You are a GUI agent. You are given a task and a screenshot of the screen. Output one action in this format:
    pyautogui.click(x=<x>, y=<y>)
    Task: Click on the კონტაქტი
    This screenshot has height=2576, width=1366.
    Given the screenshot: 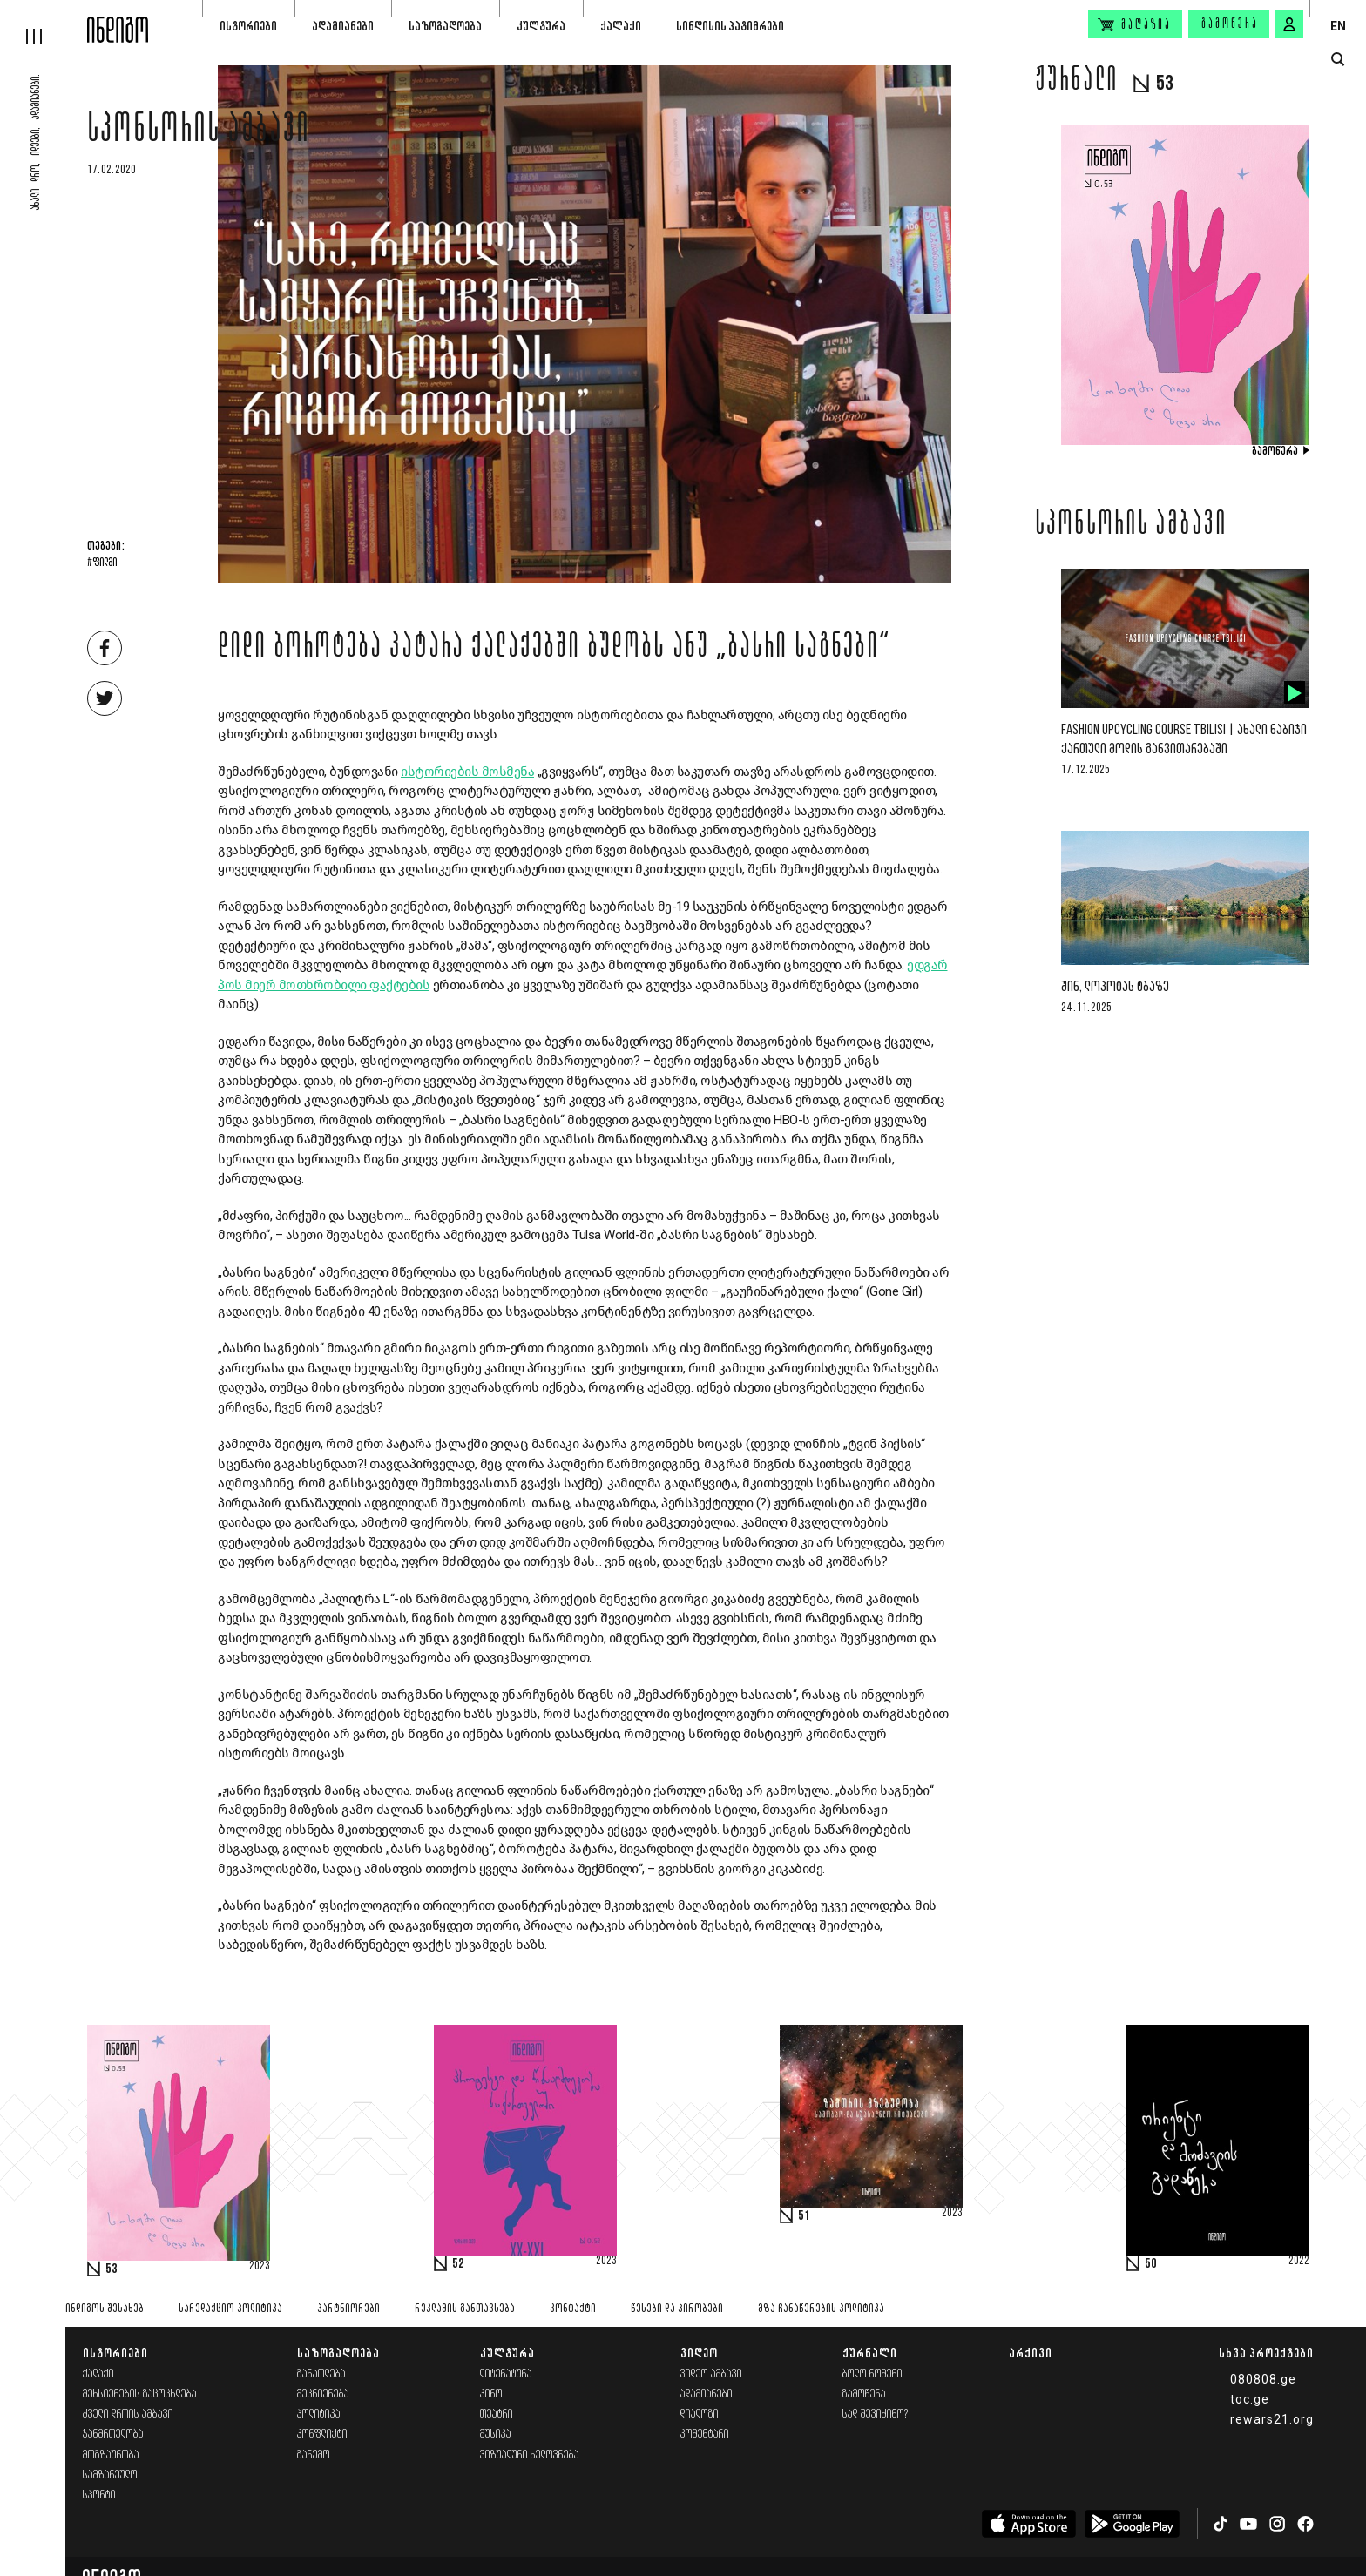 What is the action you would take?
    pyautogui.click(x=573, y=2309)
    